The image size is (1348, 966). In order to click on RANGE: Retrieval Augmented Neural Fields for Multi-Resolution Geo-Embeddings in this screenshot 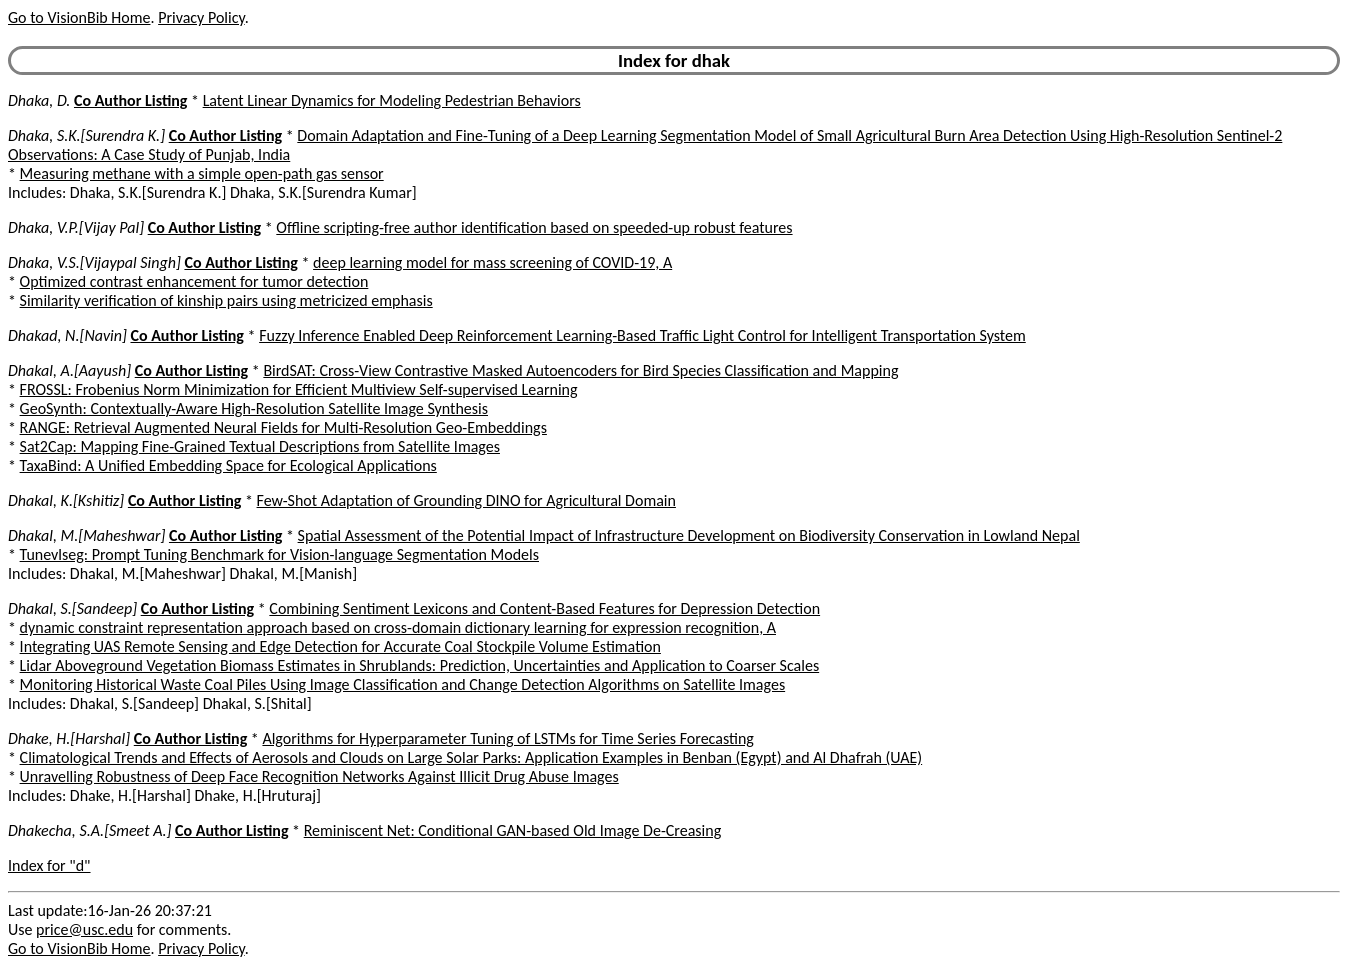, I will do `click(283, 427)`.